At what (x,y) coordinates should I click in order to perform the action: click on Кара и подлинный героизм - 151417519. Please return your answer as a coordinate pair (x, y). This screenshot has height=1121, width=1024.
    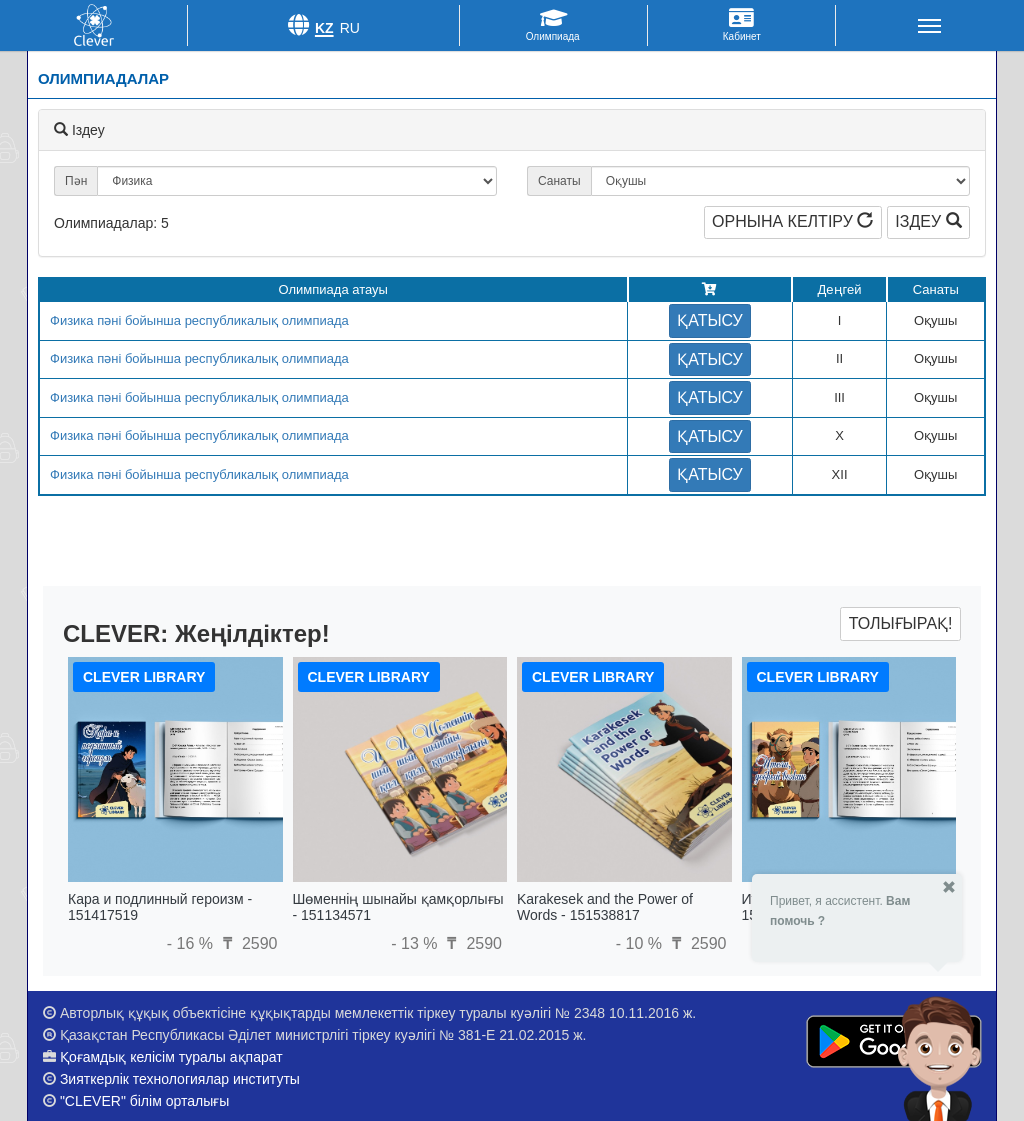
    Looking at the image, I should click on (160, 906).